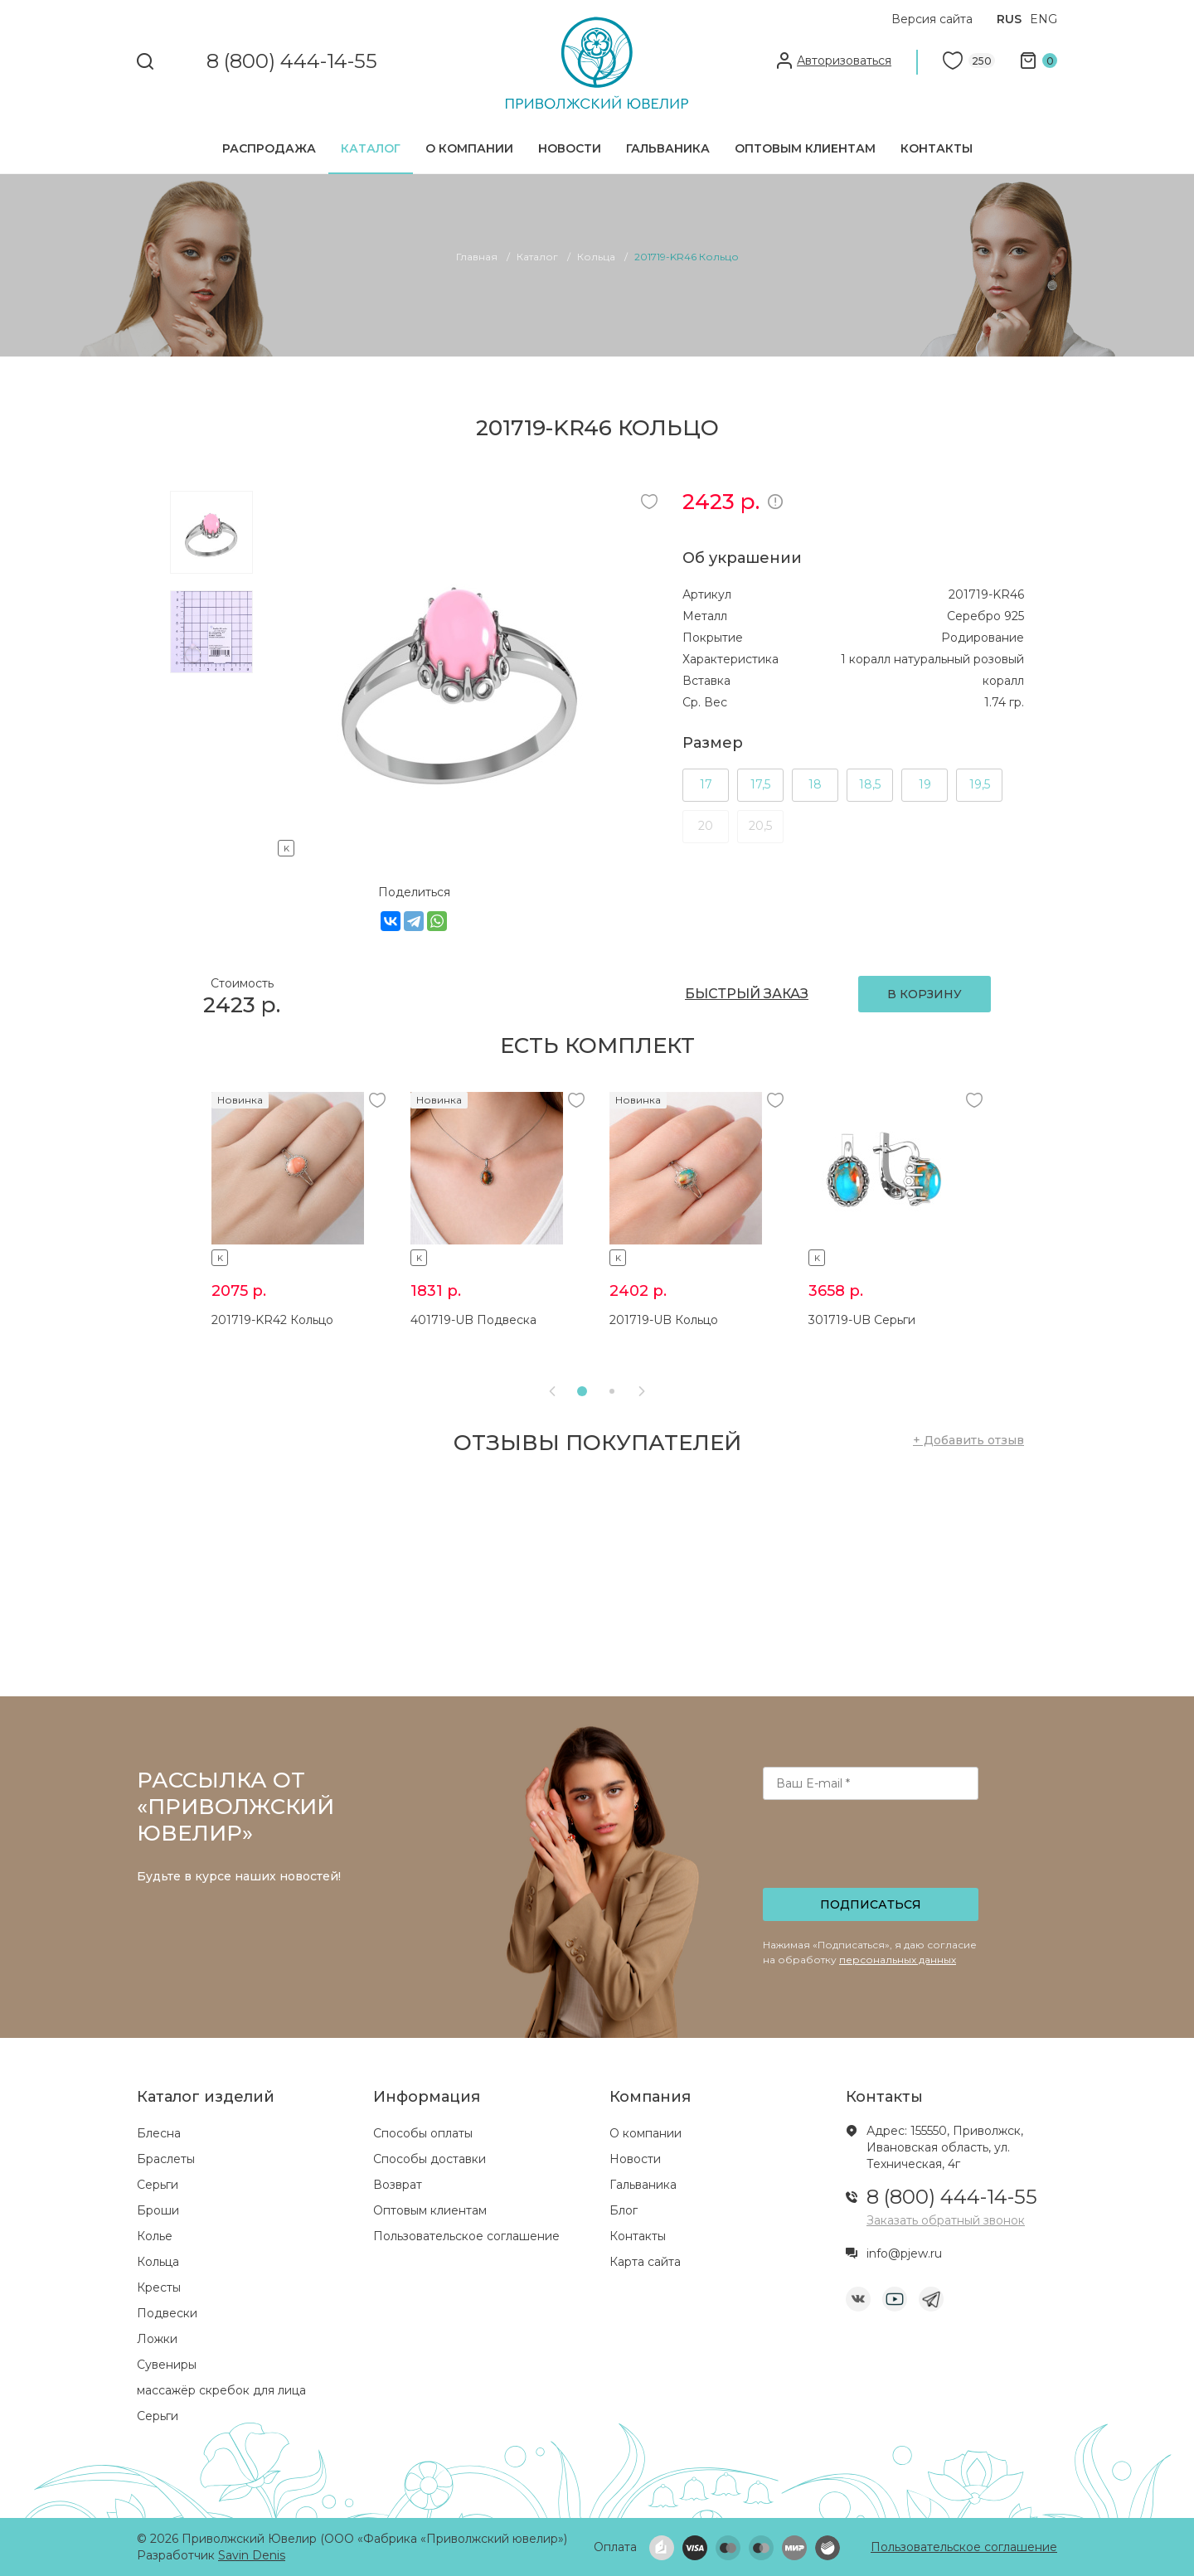 The width and height of the screenshot is (1194, 2576). Describe the element at coordinates (870, 1904) in the screenshot. I see `Подписаться` at that location.